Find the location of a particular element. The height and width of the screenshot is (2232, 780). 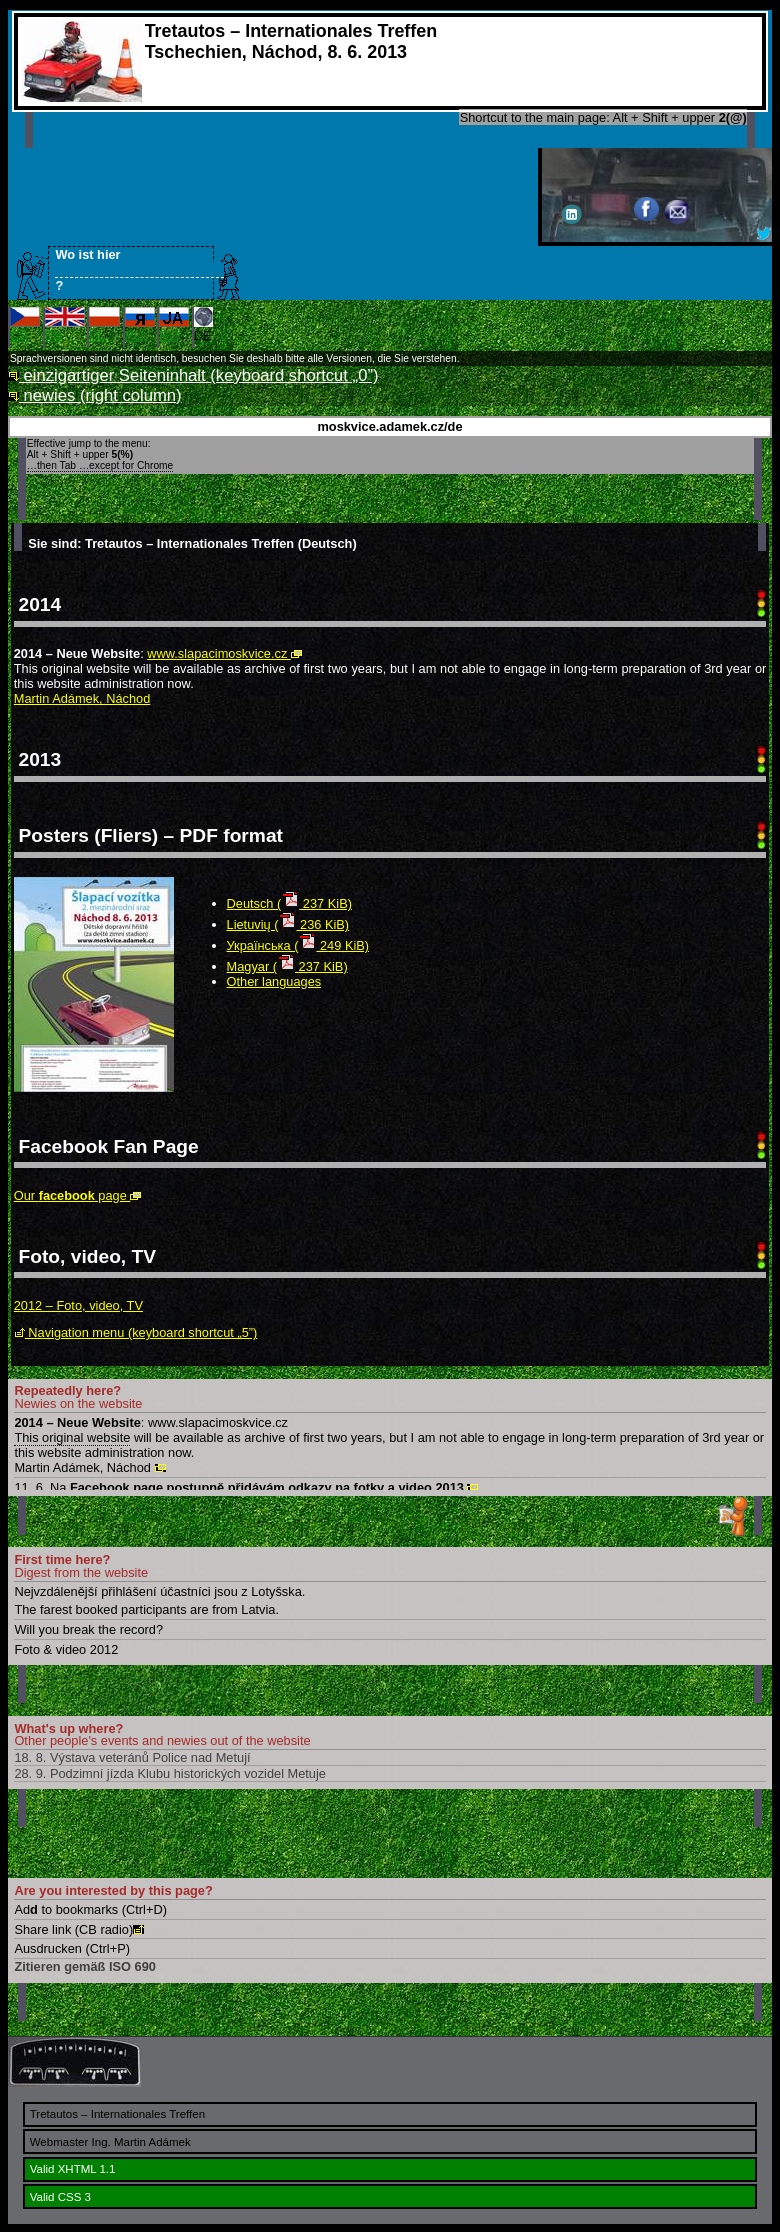

2012 – Foto, video, TV is located at coordinates (78, 1305).